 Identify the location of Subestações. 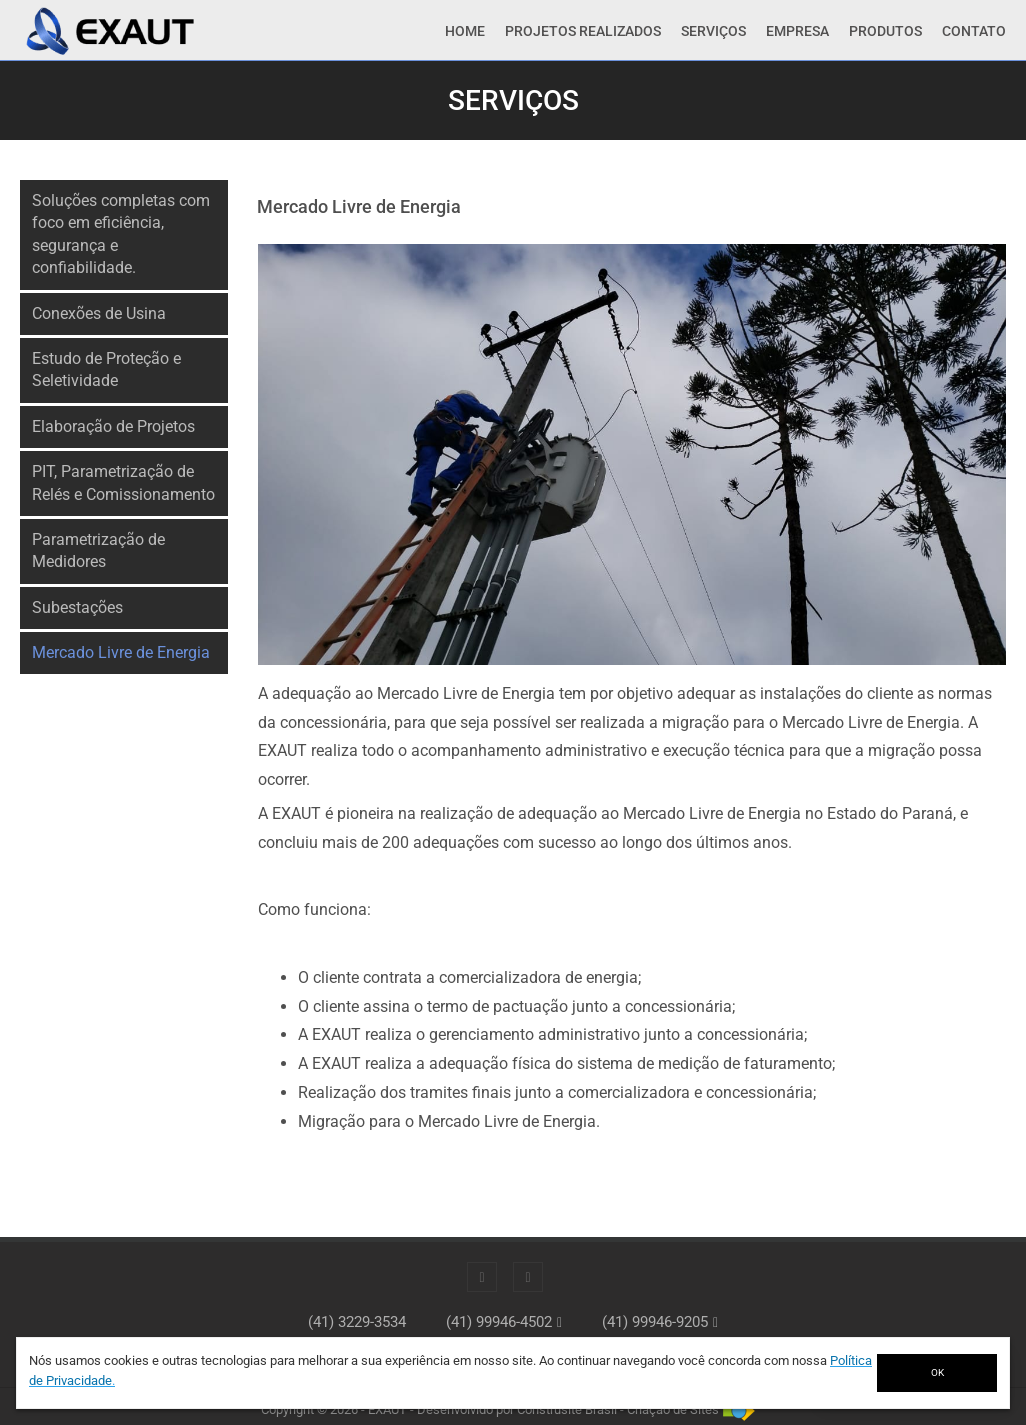
(77, 607).